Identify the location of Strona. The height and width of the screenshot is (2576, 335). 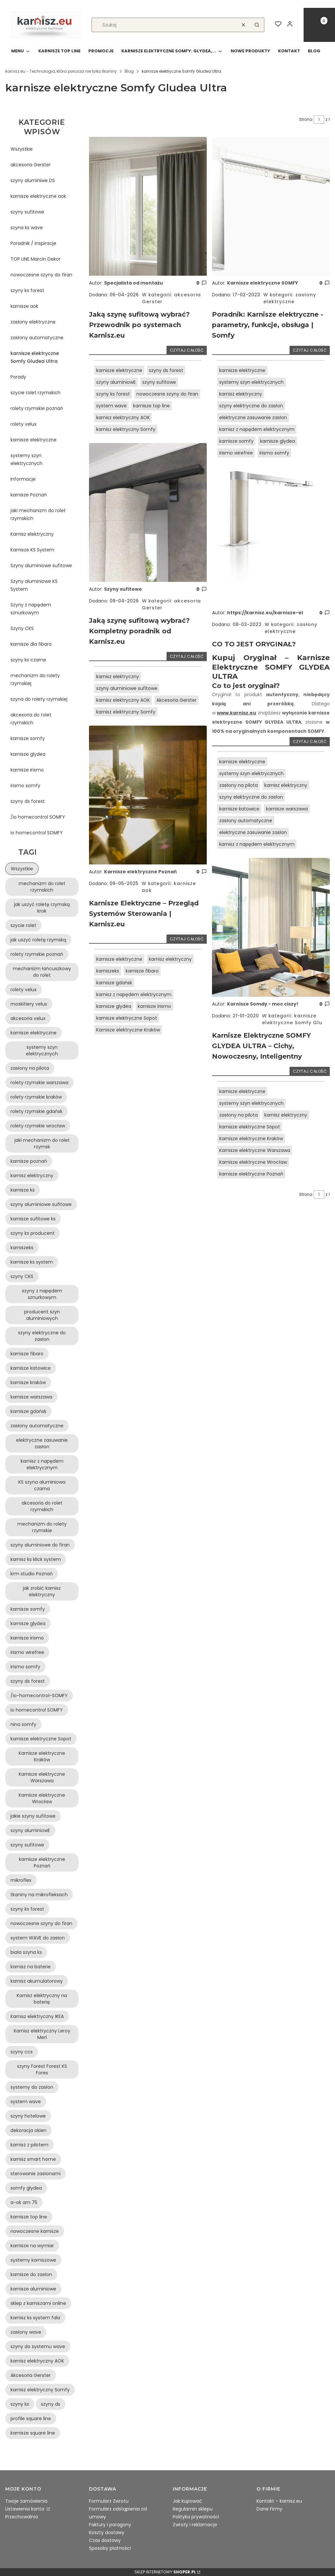
(305, 119).